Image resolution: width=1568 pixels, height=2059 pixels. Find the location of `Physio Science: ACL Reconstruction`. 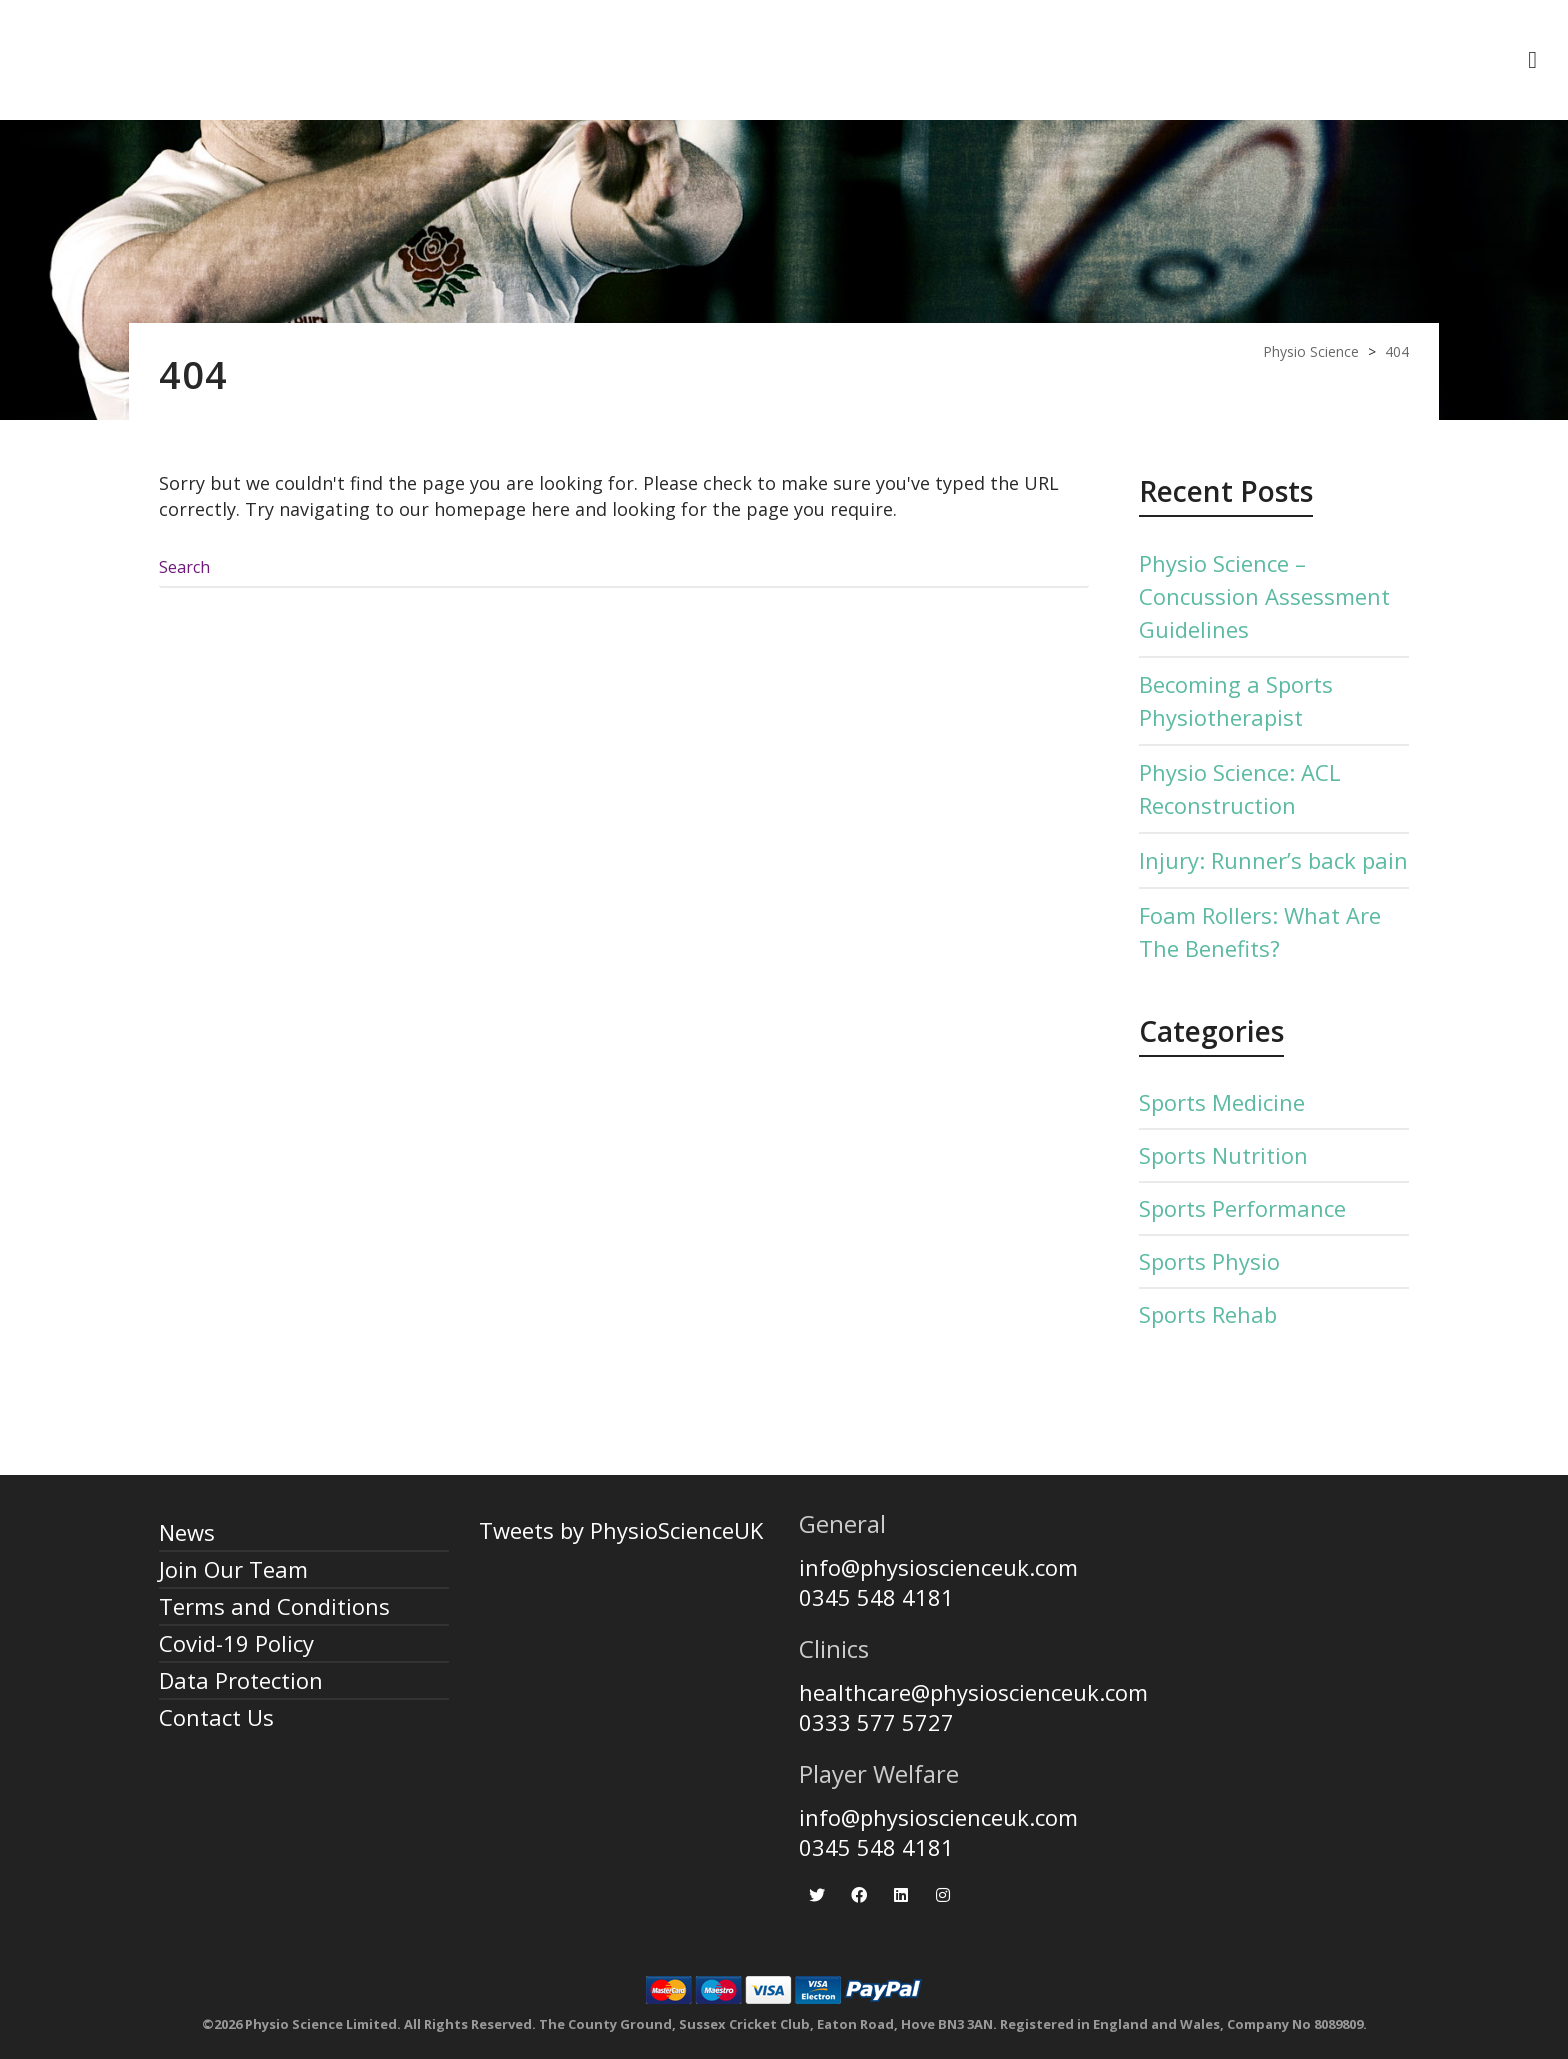

Physio Science: ACL Reconstruction is located at coordinates (1240, 788).